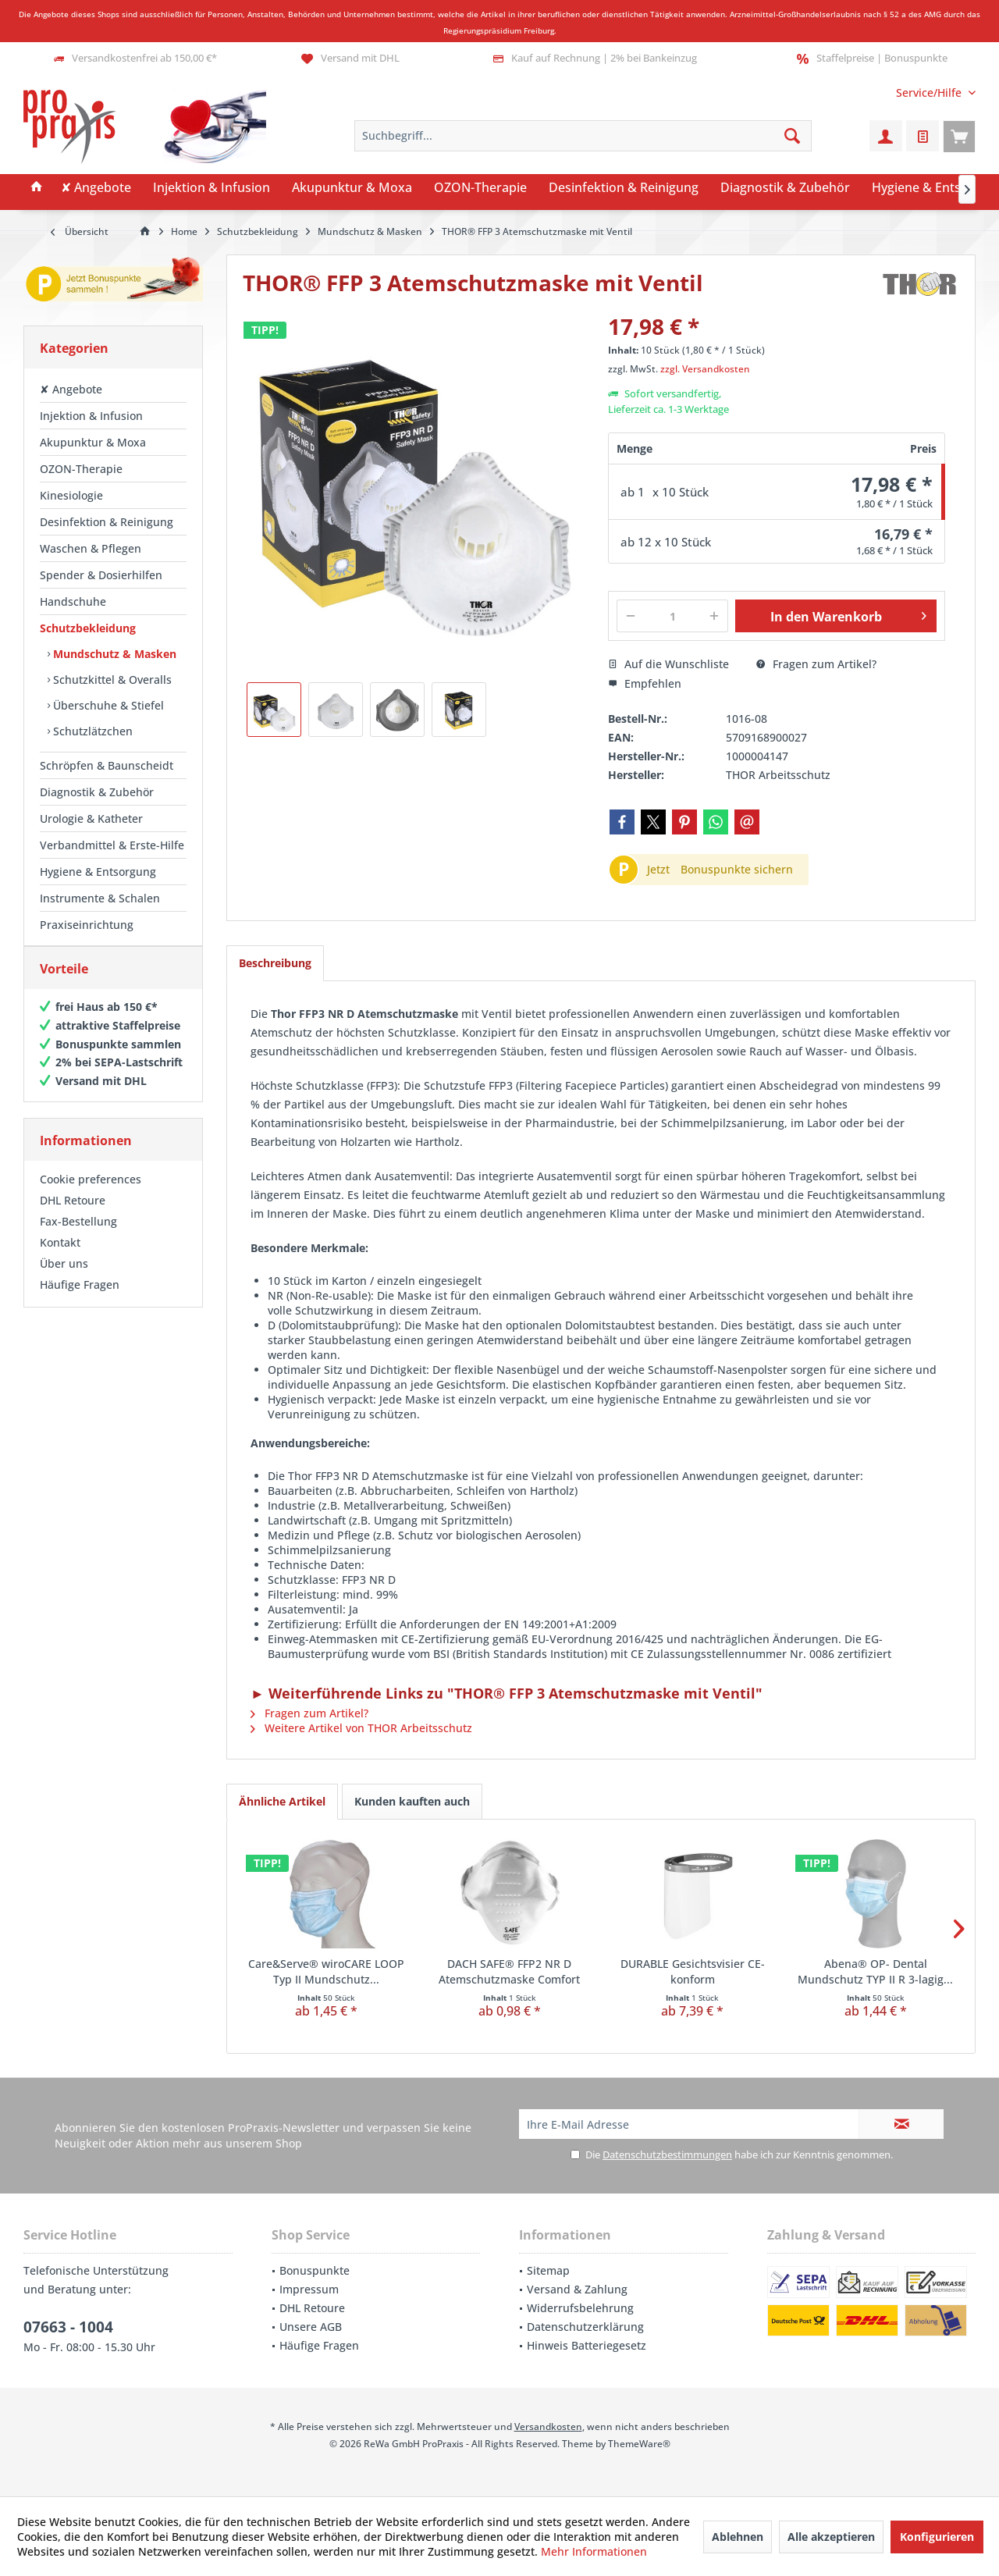  I want to click on Impressum, so click(309, 2289).